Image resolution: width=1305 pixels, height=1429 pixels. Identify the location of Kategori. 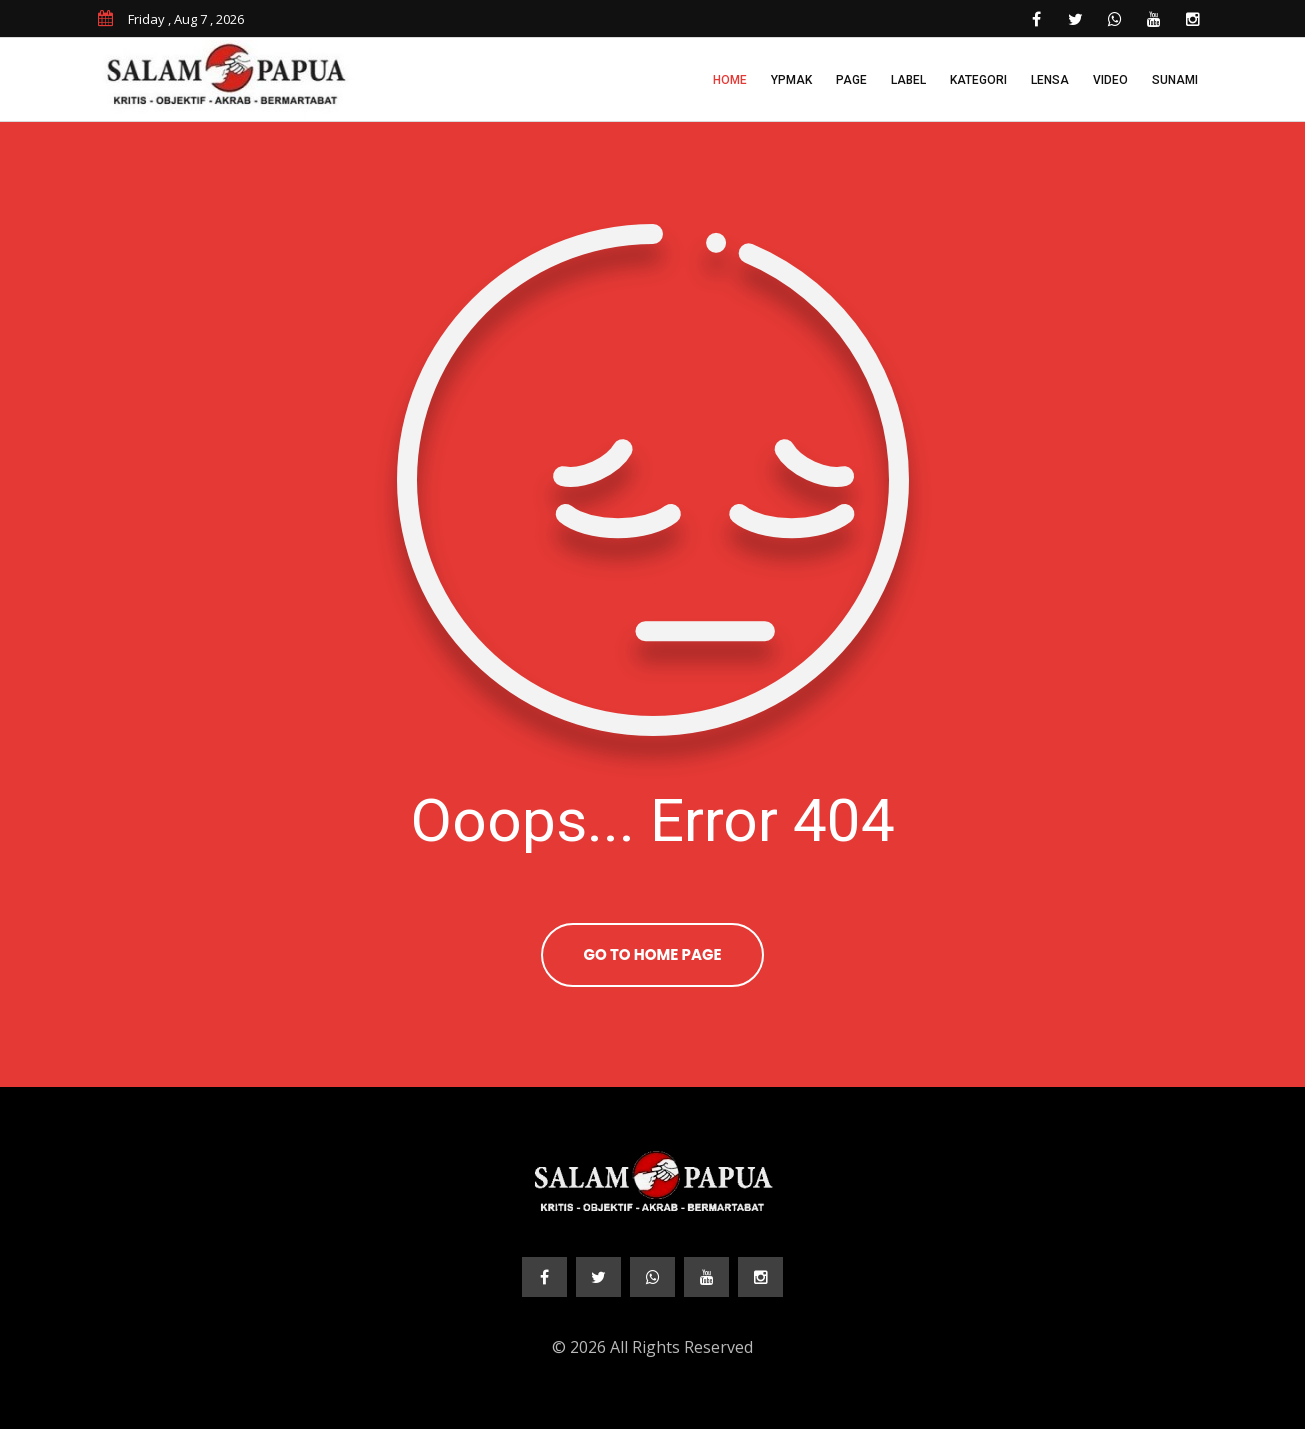
(978, 80).